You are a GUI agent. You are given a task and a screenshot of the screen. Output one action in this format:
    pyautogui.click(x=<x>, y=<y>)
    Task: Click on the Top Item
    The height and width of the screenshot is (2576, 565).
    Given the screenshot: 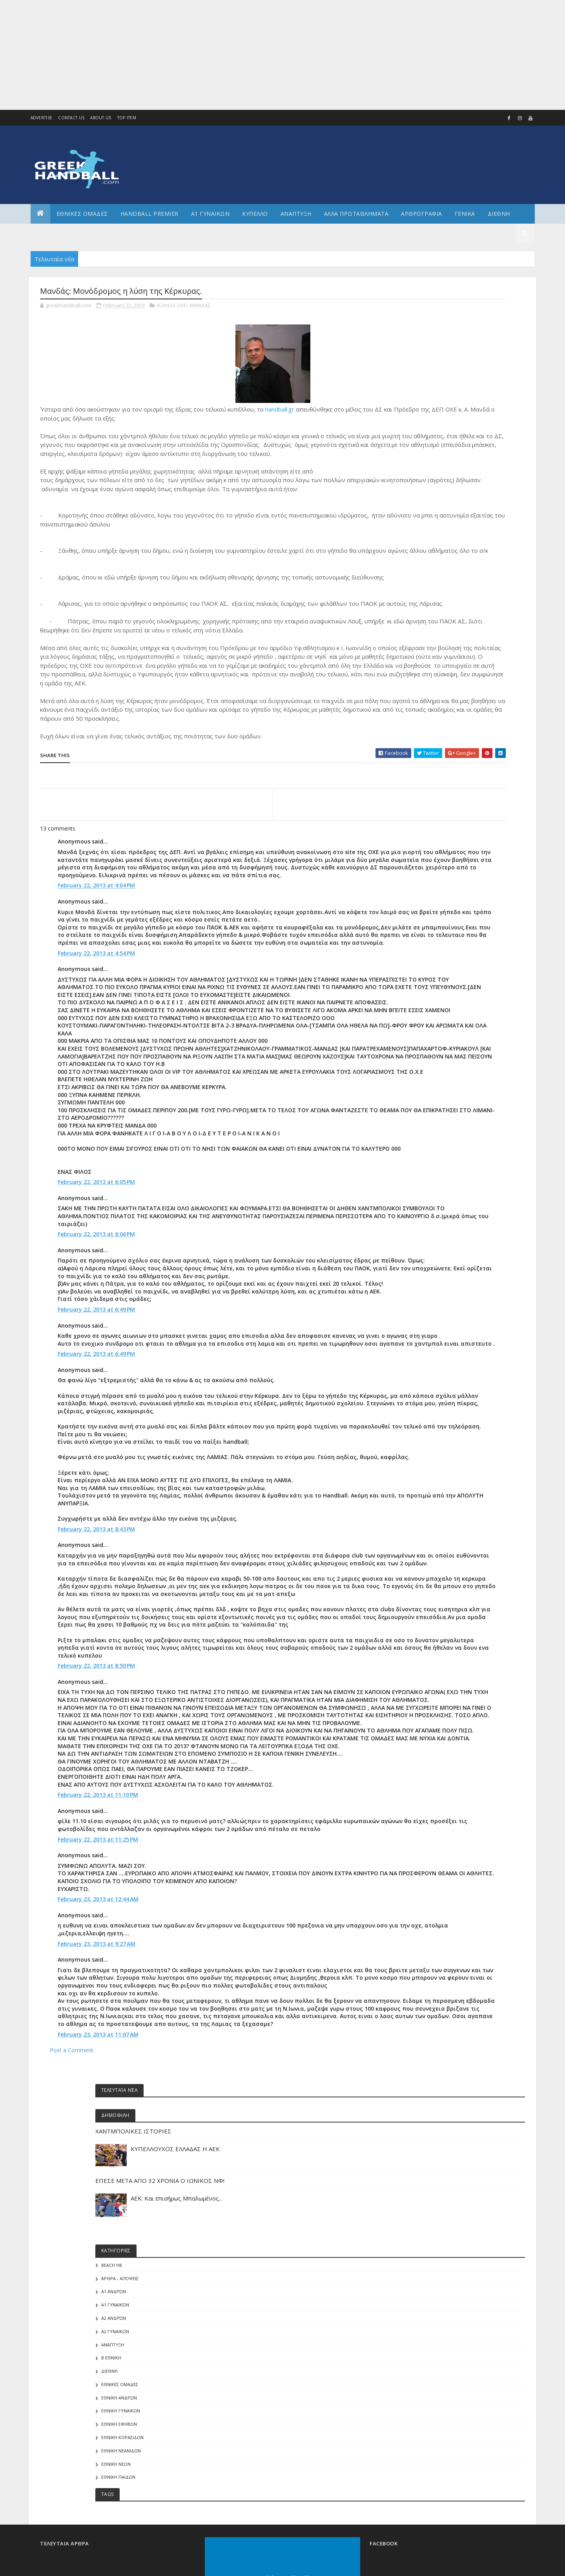 What is the action you would take?
    pyautogui.click(x=126, y=117)
    